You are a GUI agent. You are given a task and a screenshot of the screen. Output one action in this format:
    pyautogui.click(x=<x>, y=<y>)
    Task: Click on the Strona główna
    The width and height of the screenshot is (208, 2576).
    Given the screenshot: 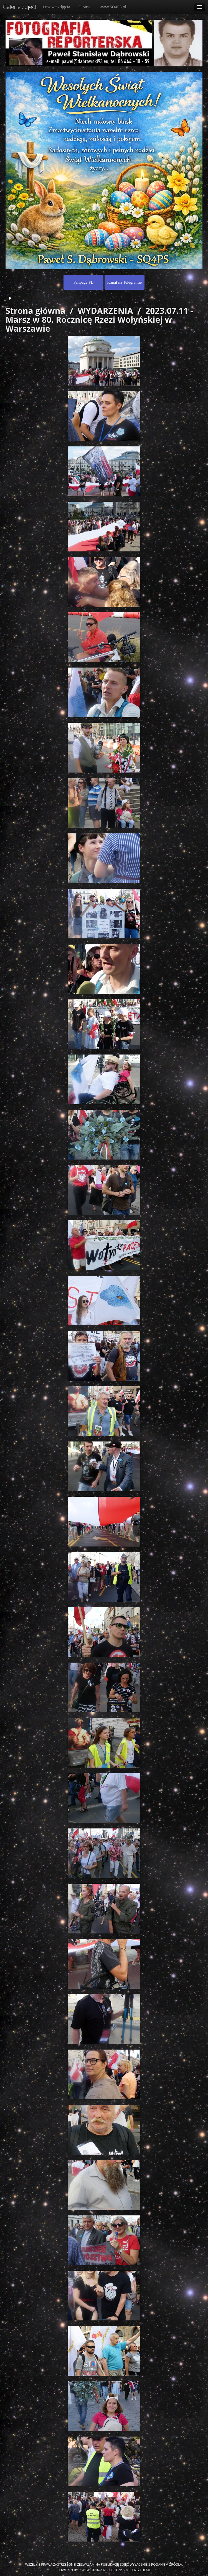 What is the action you would take?
    pyautogui.click(x=35, y=310)
    